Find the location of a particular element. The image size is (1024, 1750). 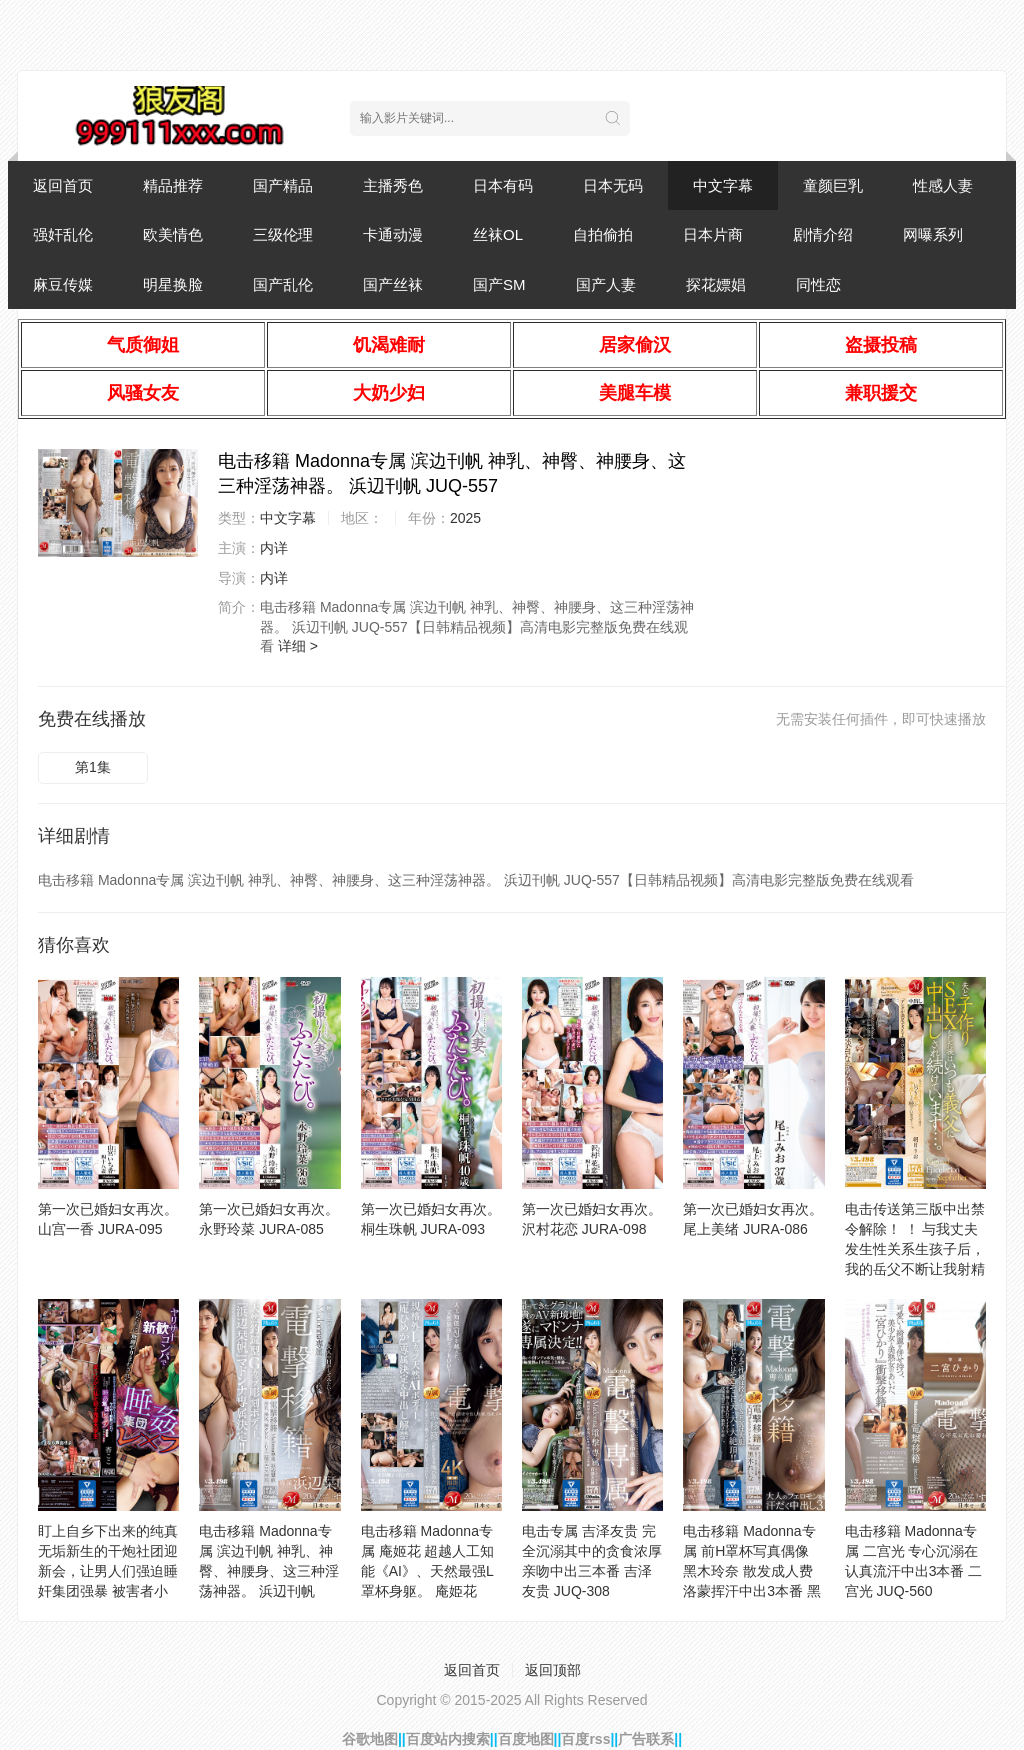

国产精品 is located at coordinates (283, 185).